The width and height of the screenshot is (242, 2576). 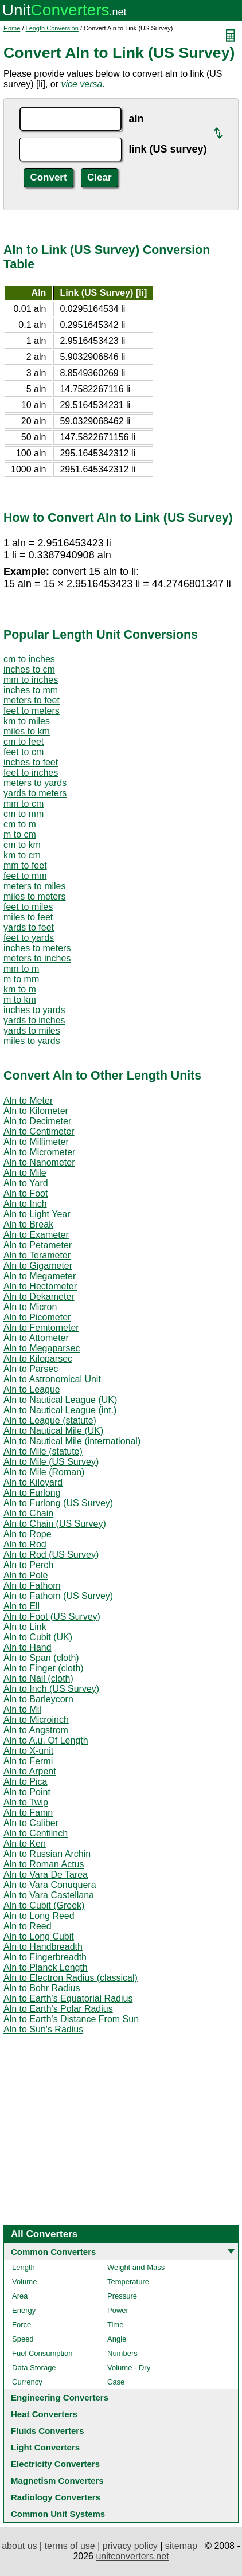 What do you see at coordinates (27, 2382) in the screenshot?
I see `Currency` at bounding box center [27, 2382].